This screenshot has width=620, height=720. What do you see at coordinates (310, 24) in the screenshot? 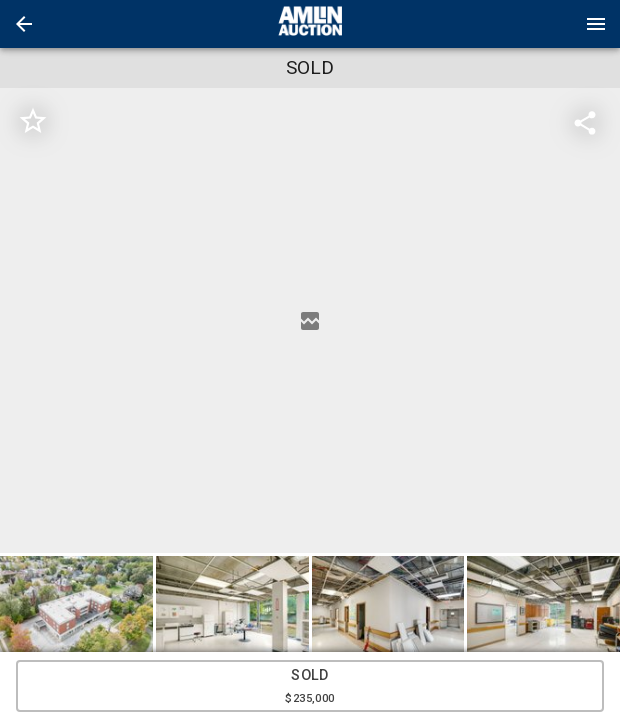
I see `[presentation]` at bounding box center [310, 24].